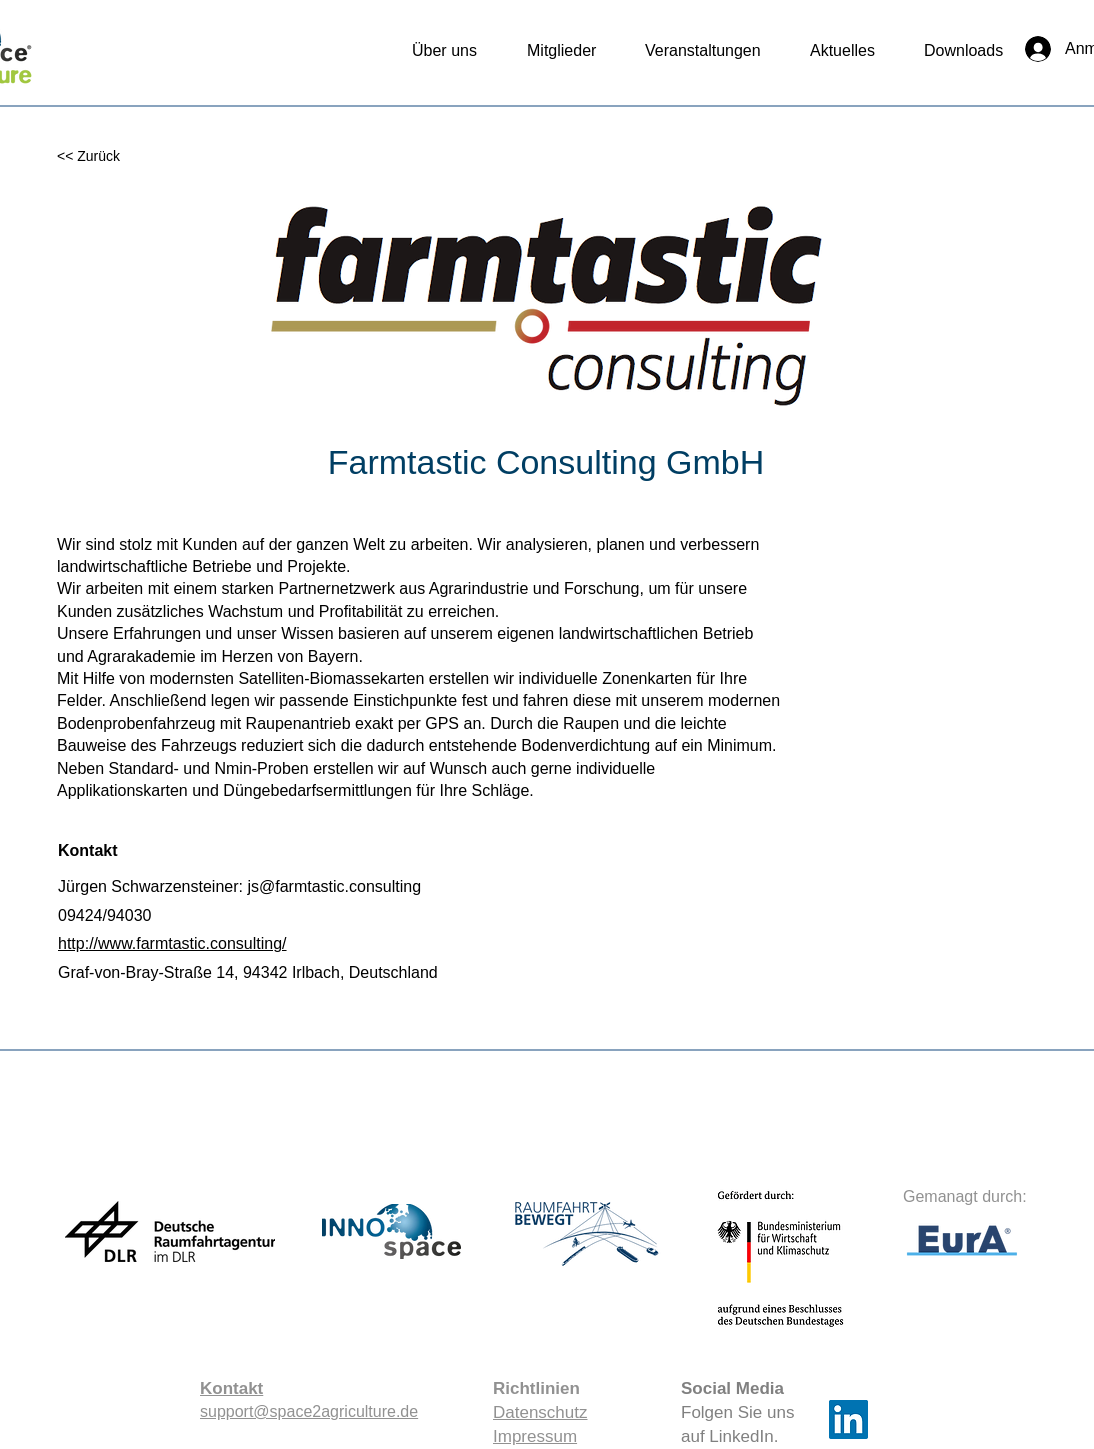  I want to click on [<< Zurück], so click(122, 156).